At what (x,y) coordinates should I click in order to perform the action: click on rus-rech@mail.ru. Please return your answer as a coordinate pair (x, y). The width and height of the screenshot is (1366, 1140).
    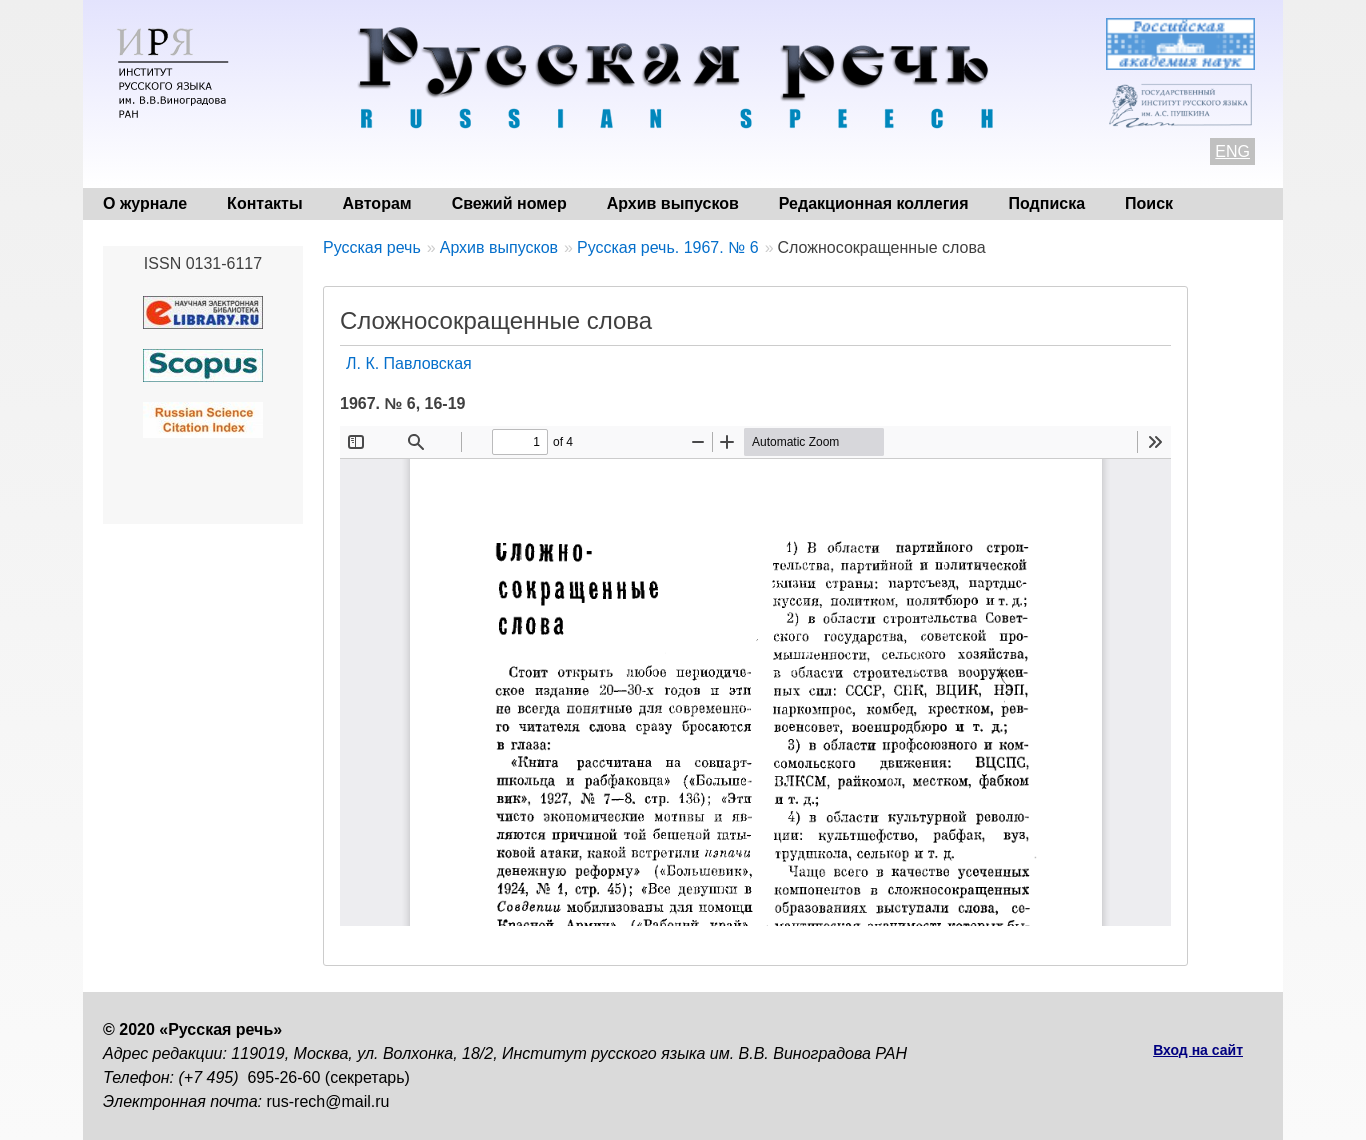
    Looking at the image, I should click on (328, 1101).